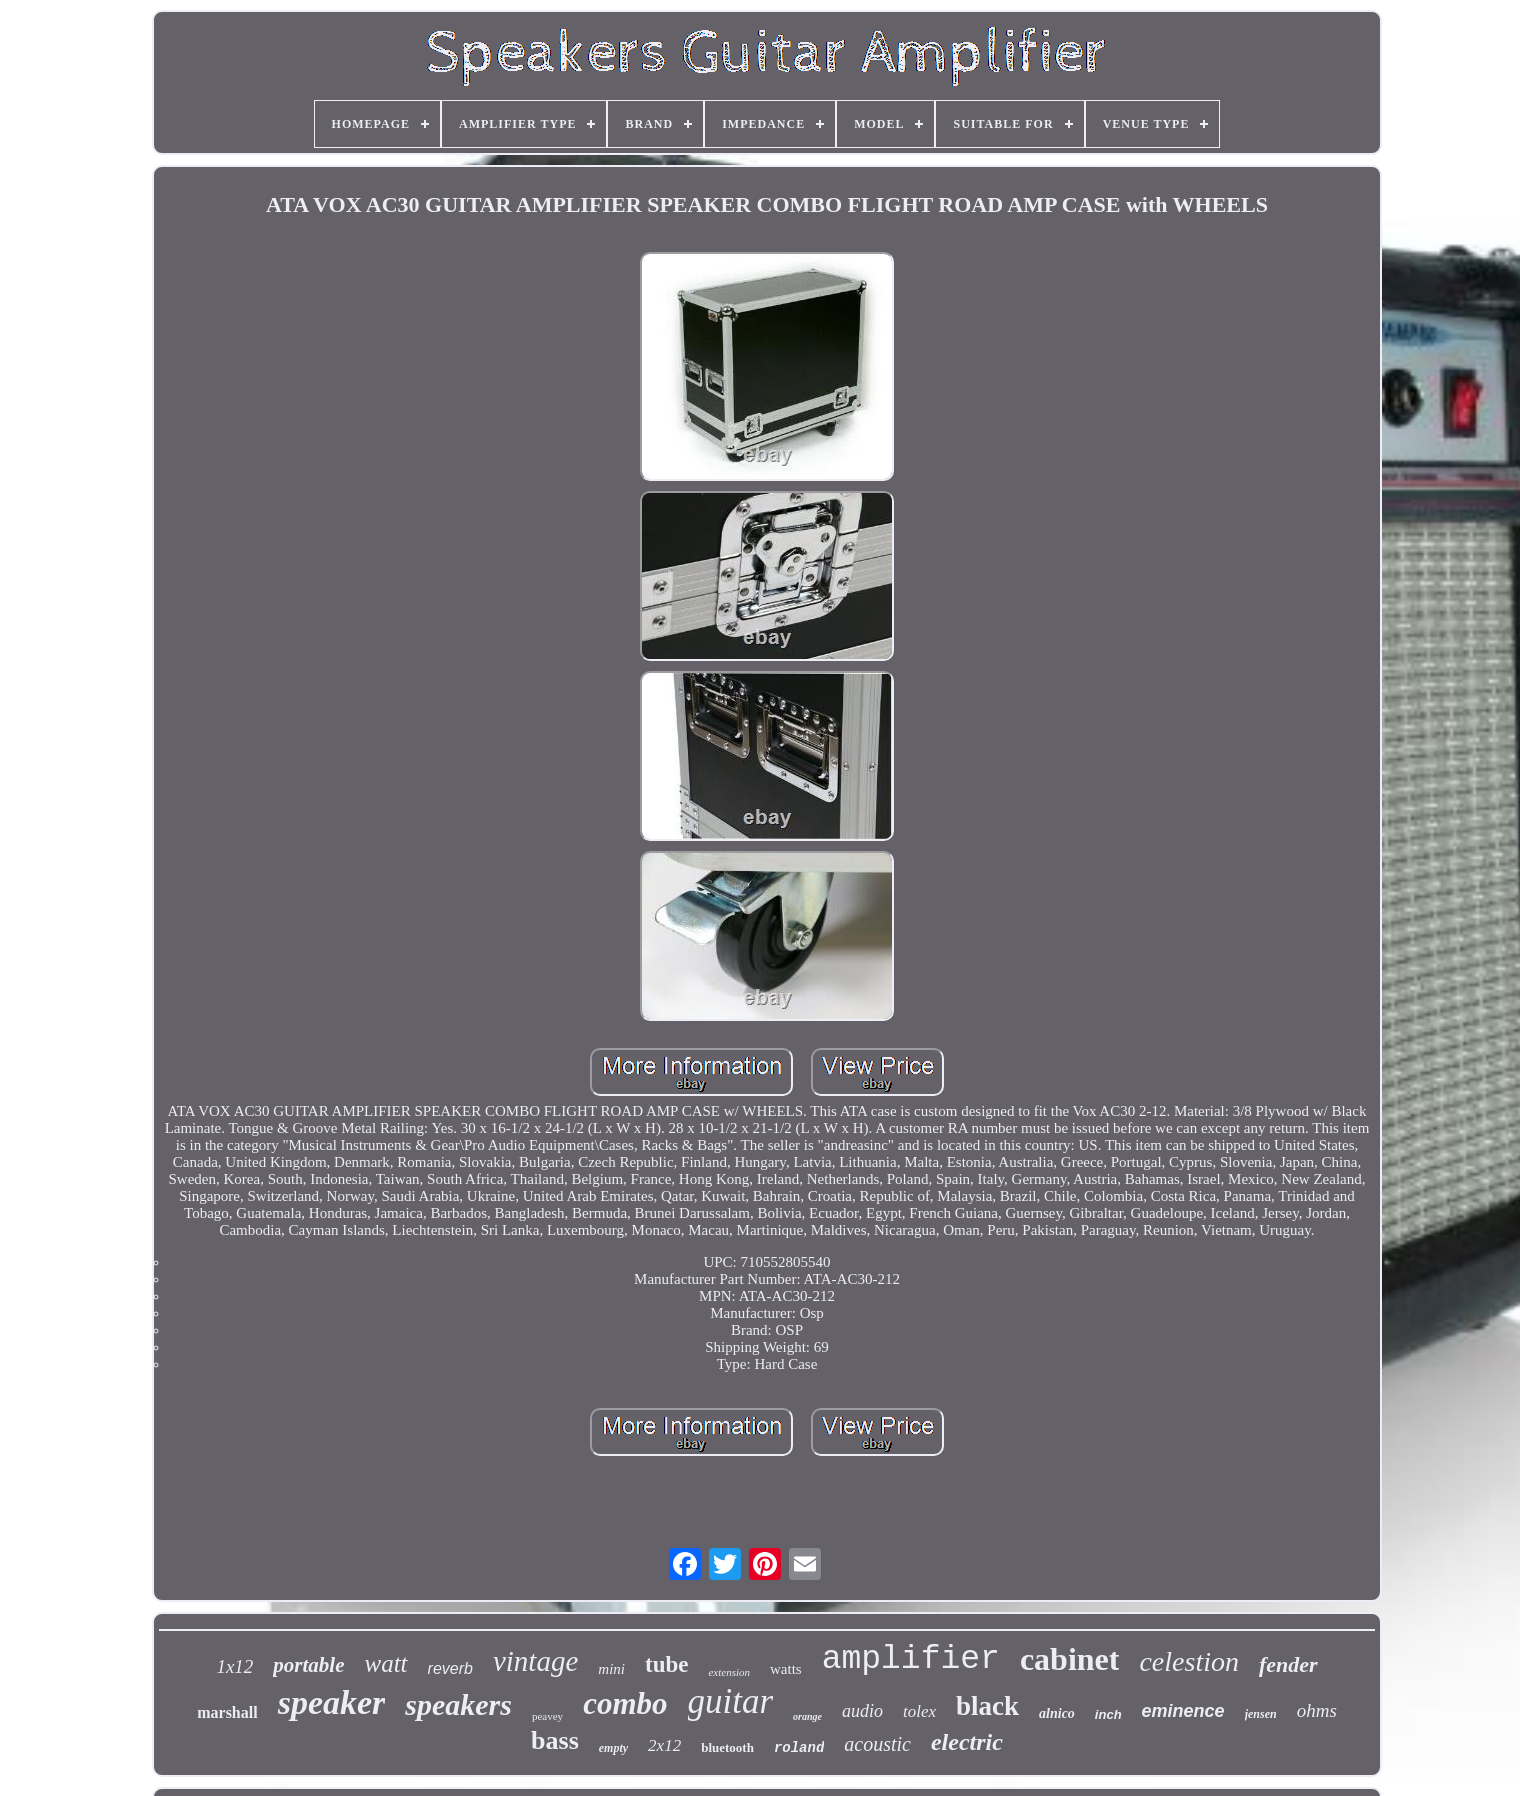  What do you see at coordinates (555, 1740) in the screenshot?
I see `bass` at bounding box center [555, 1740].